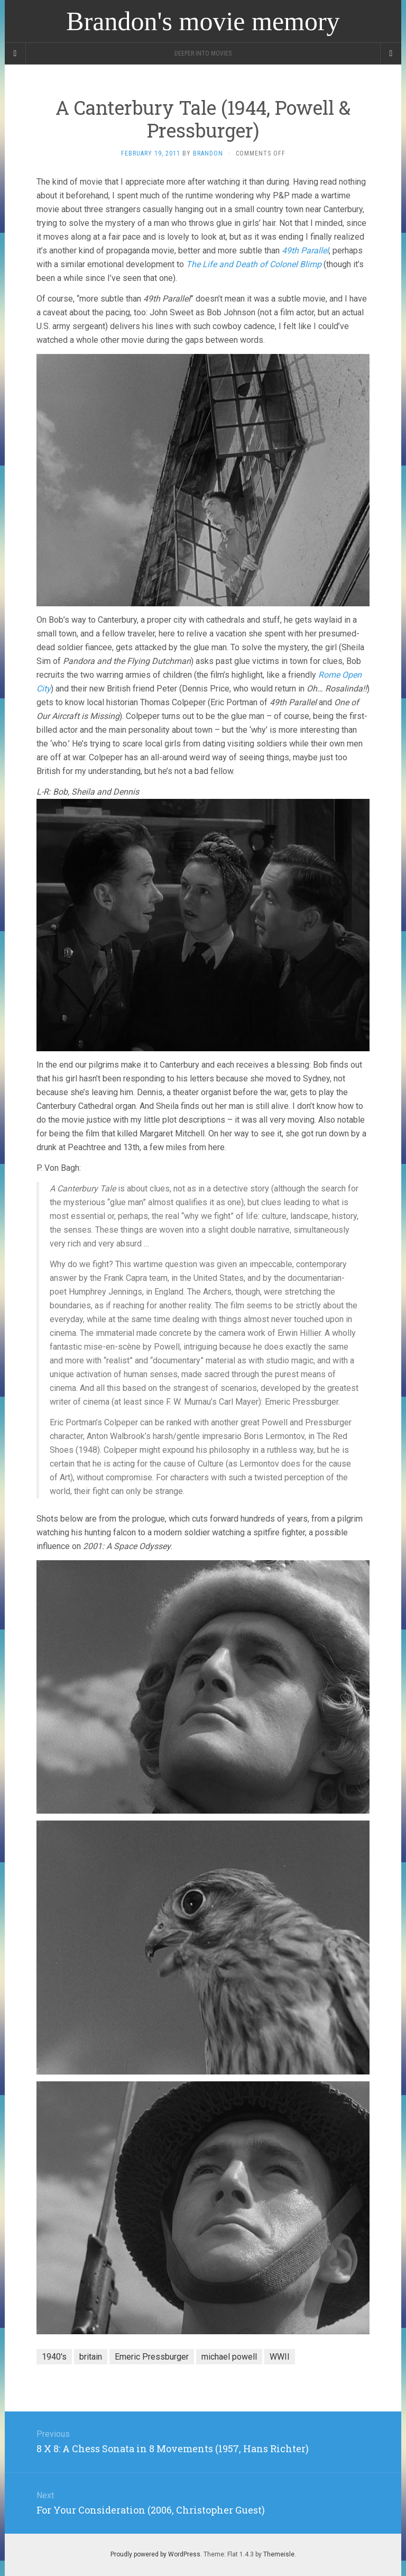 The height and width of the screenshot is (2576, 406). I want to click on [Sidebar], so click(15, 53).